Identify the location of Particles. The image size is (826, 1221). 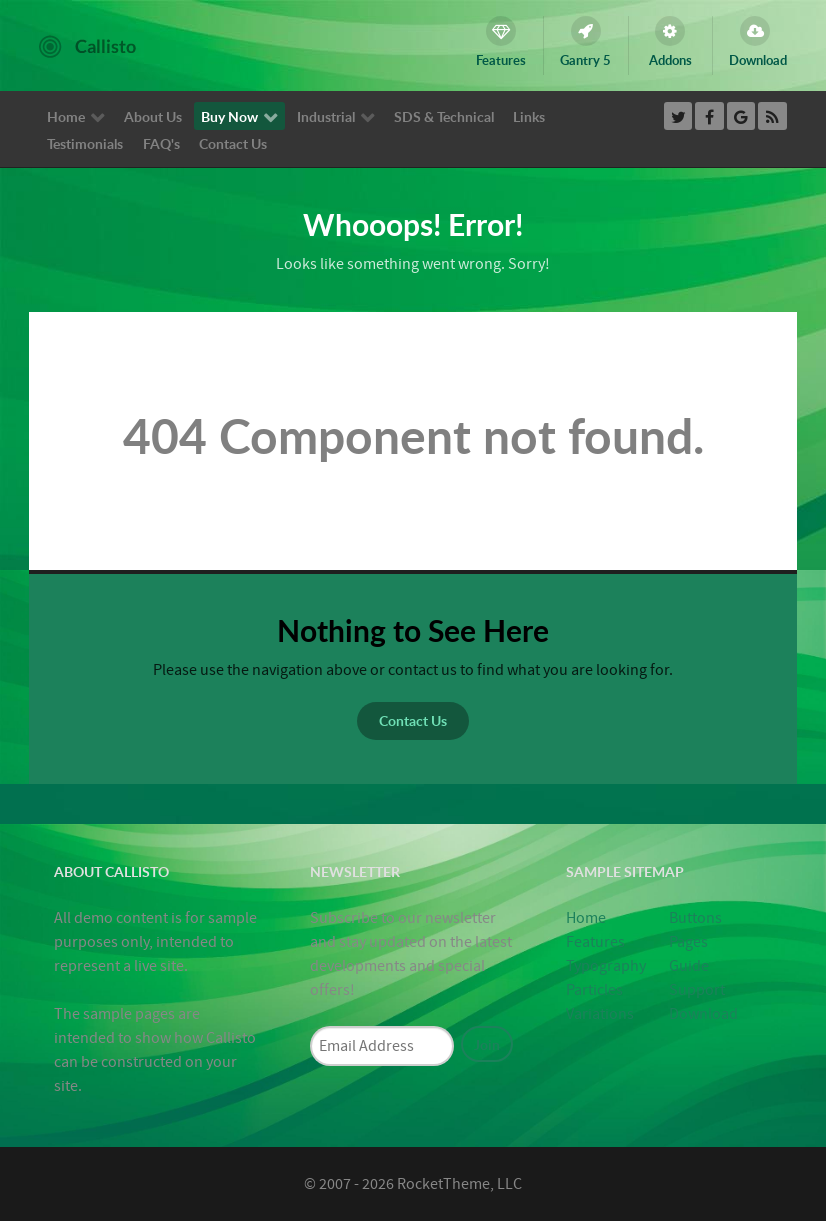
(594, 990).